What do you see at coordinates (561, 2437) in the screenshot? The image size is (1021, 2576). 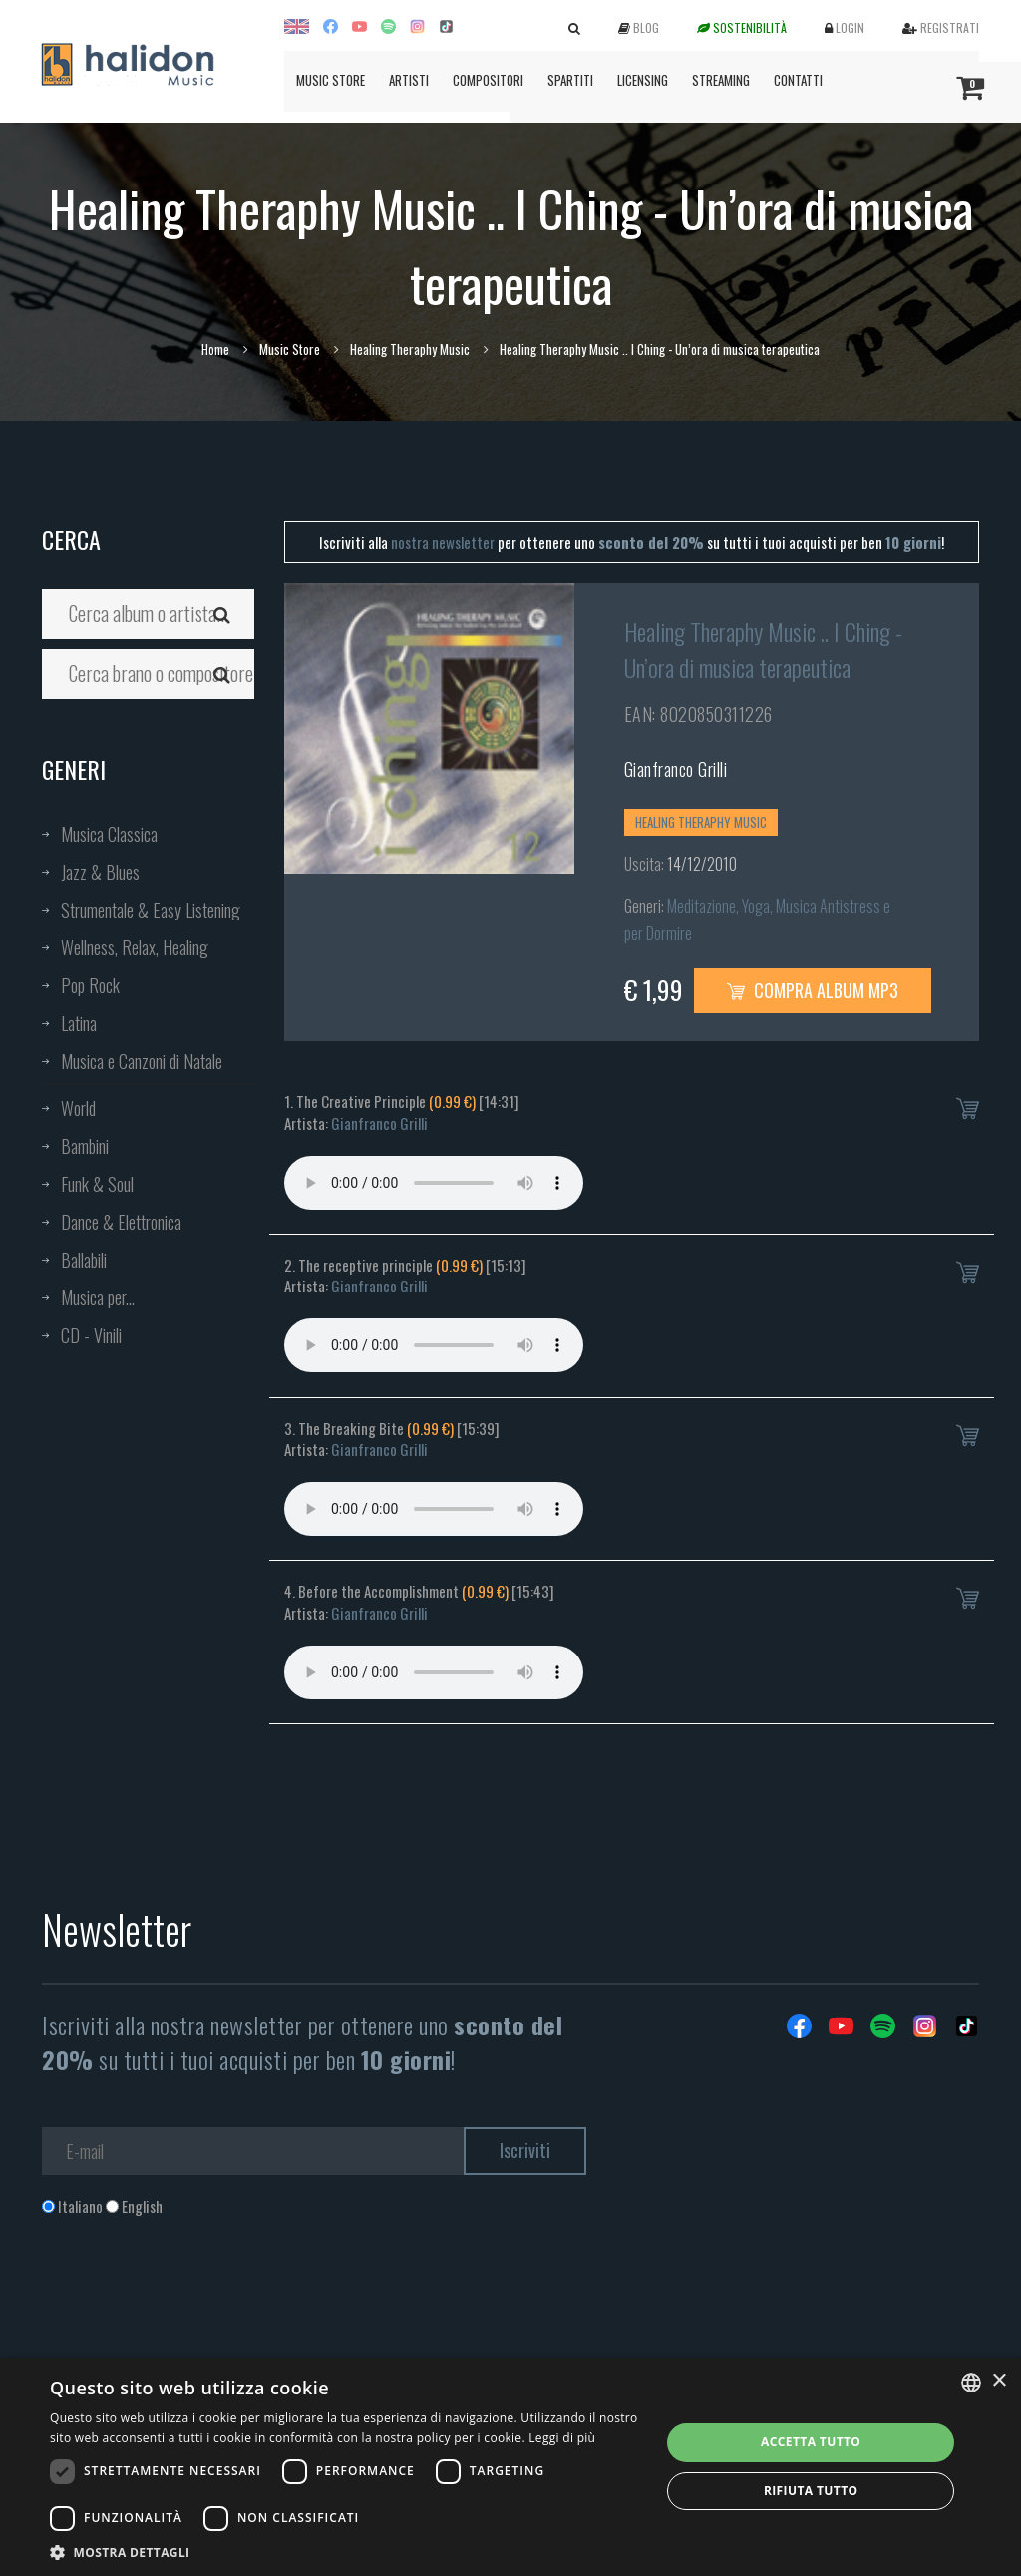 I see `Leggi di più [Leggi di più, opens a new window]` at bounding box center [561, 2437].